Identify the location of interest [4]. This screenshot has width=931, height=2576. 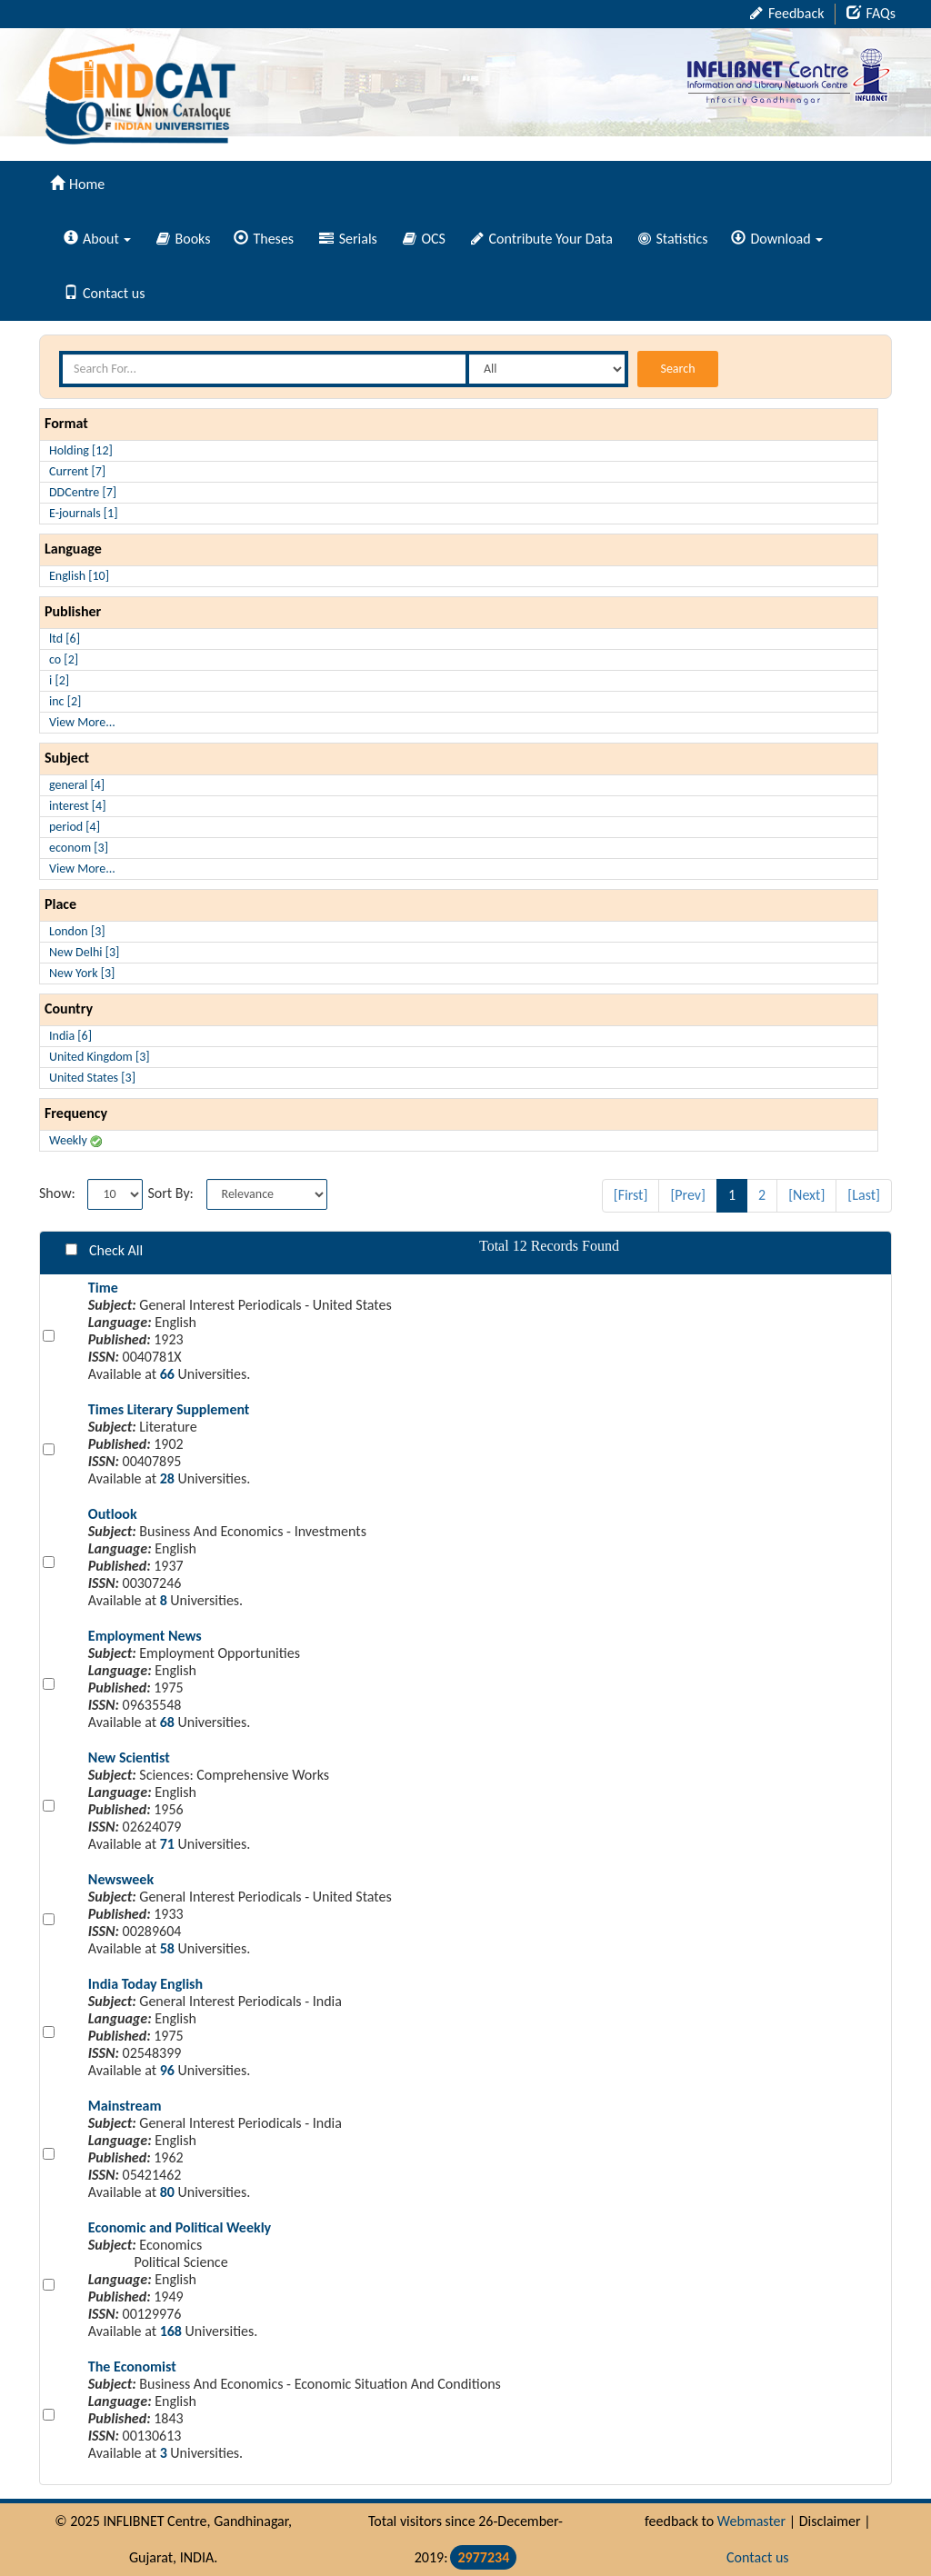
(77, 806).